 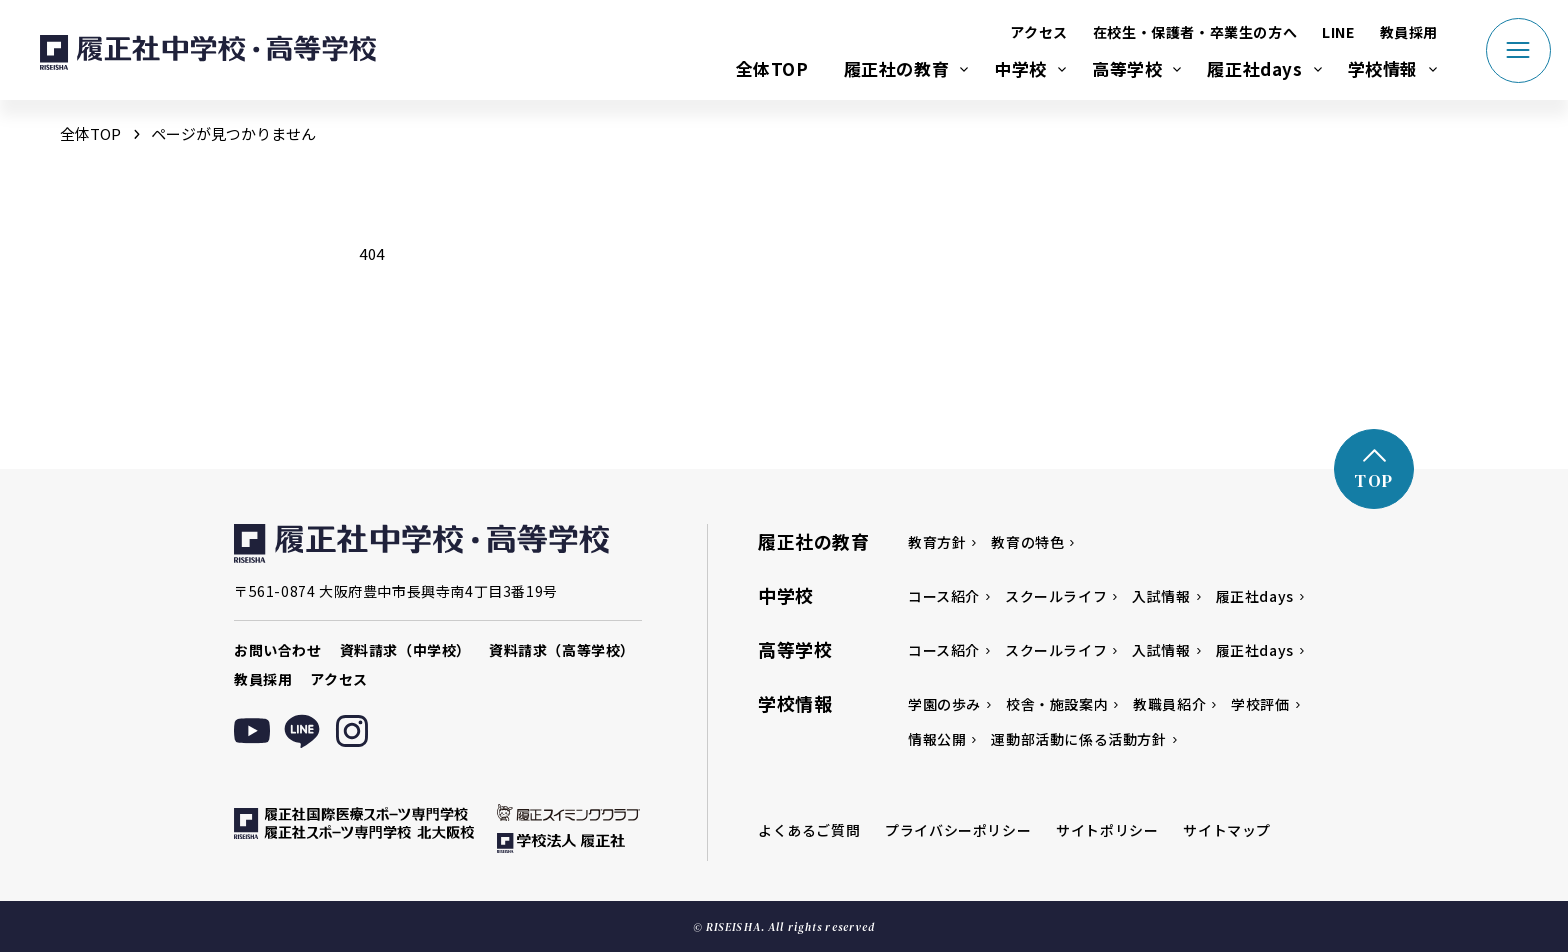 What do you see at coordinates (1383, 68) in the screenshot?
I see `学校情報` at bounding box center [1383, 68].